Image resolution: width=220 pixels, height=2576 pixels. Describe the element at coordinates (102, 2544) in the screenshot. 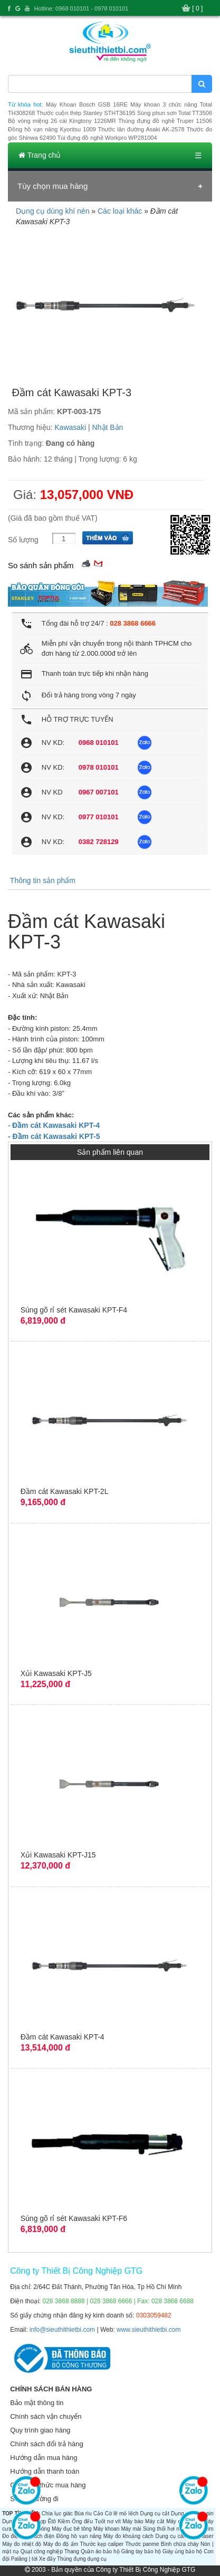

I see `Thước kẹp caliper` at that location.